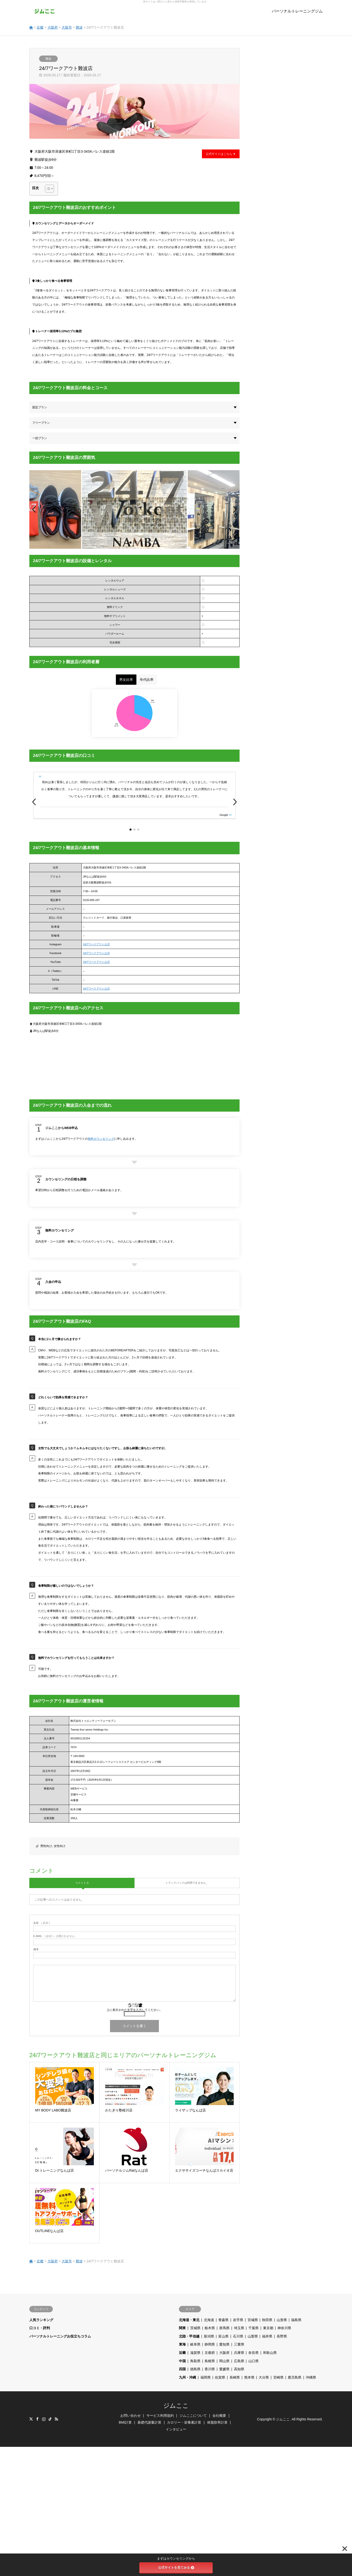 Image resolution: width=352 pixels, height=2576 pixels. Describe the element at coordinates (60, 1846) in the screenshot. I see `女性向け` at that location.